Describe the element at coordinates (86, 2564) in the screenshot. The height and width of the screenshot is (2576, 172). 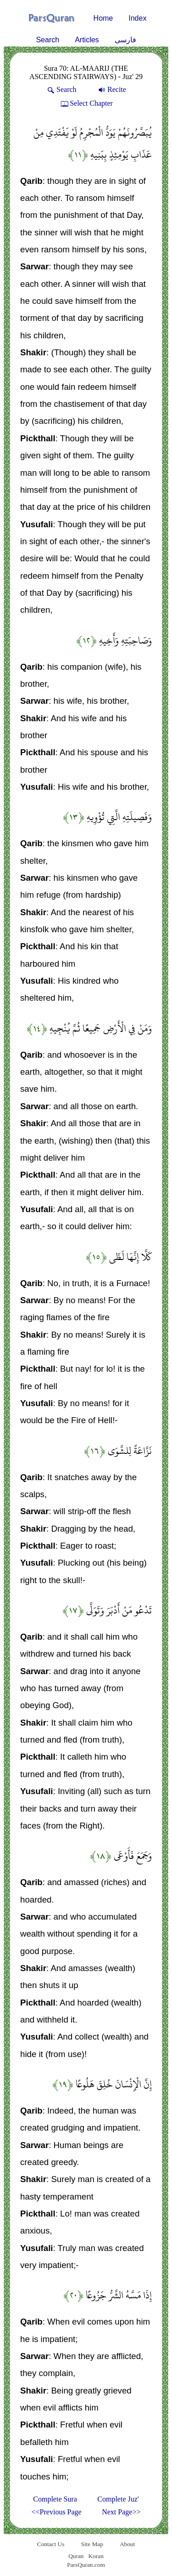
I see `ParsQuran.com` at that location.